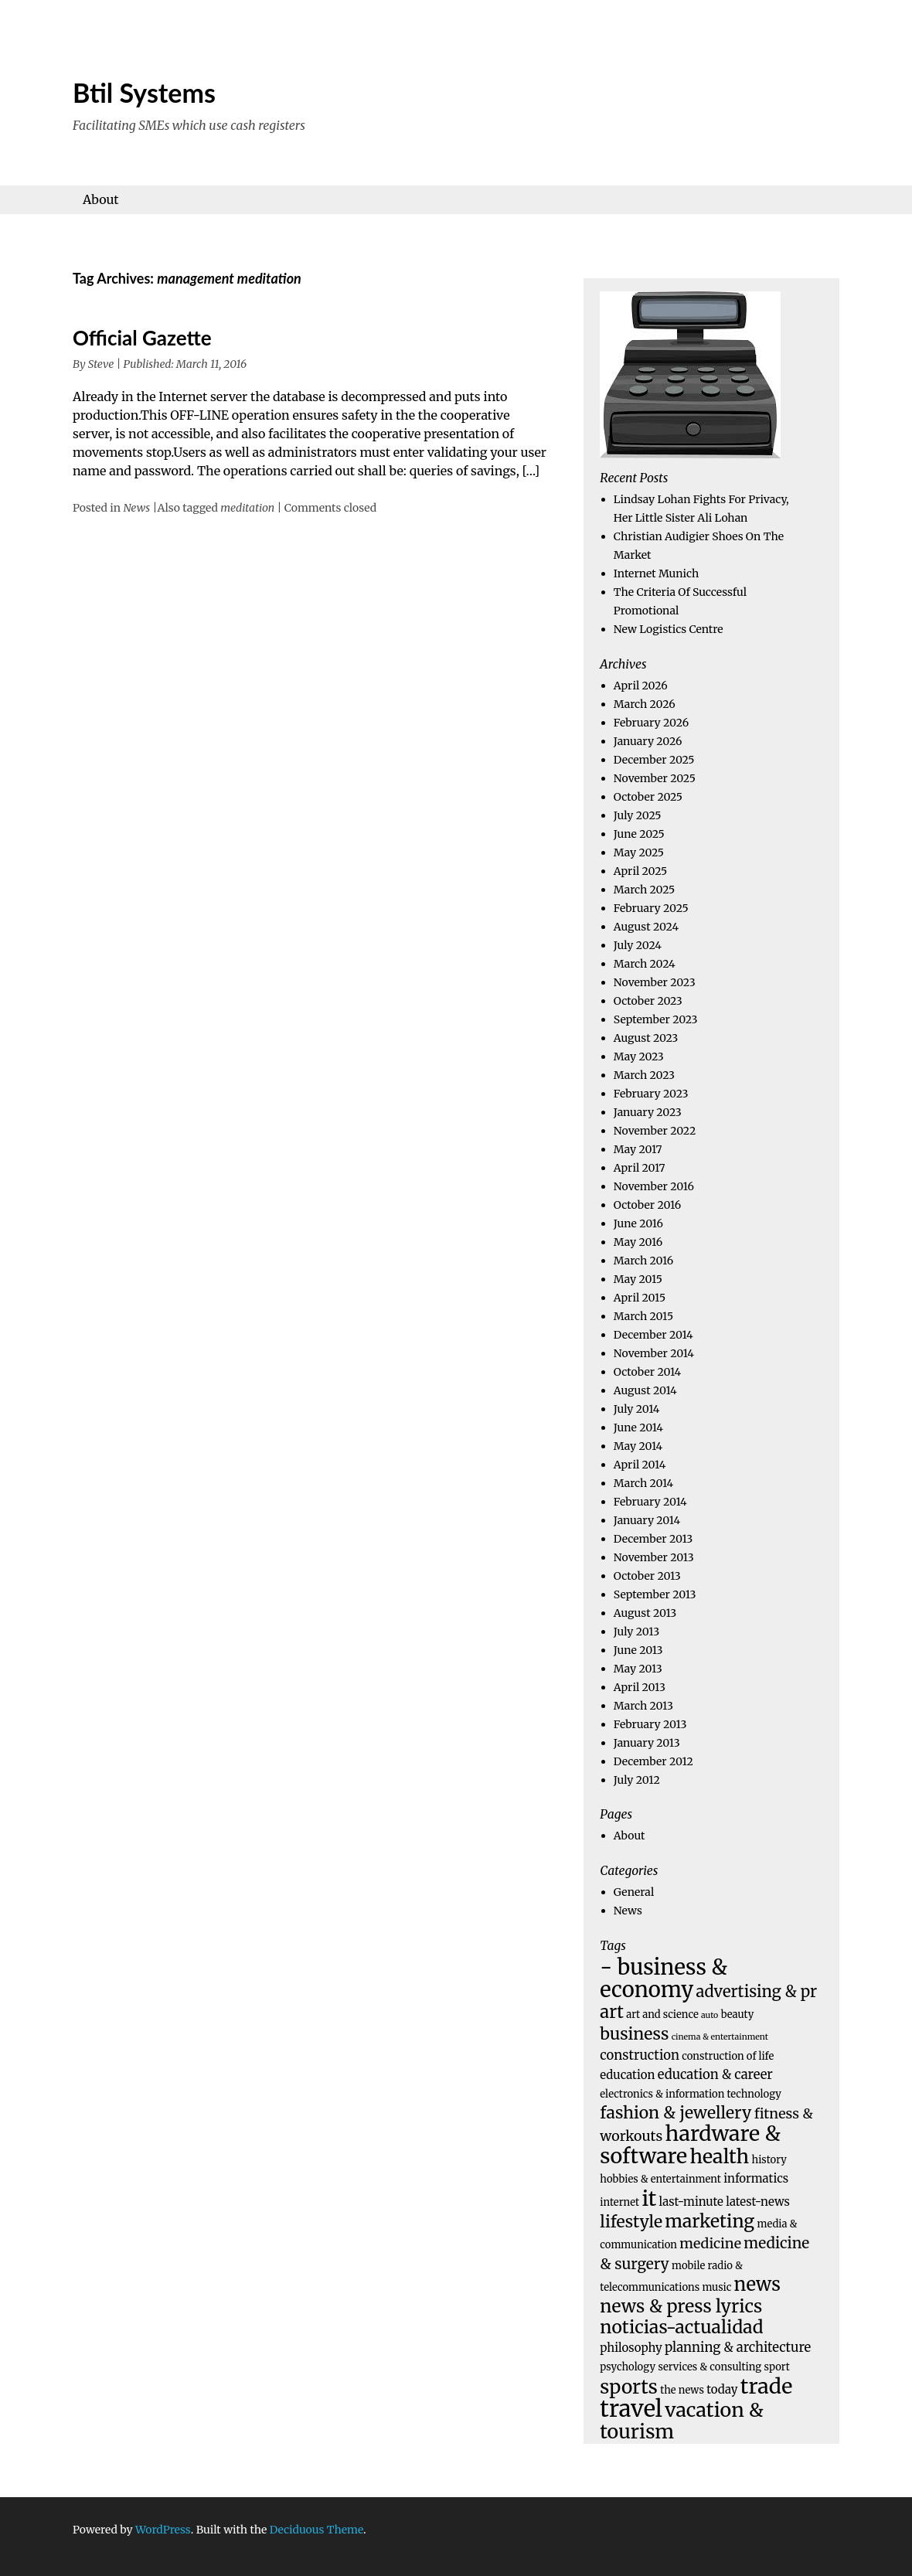  What do you see at coordinates (656, 573) in the screenshot?
I see `Internet Munich` at bounding box center [656, 573].